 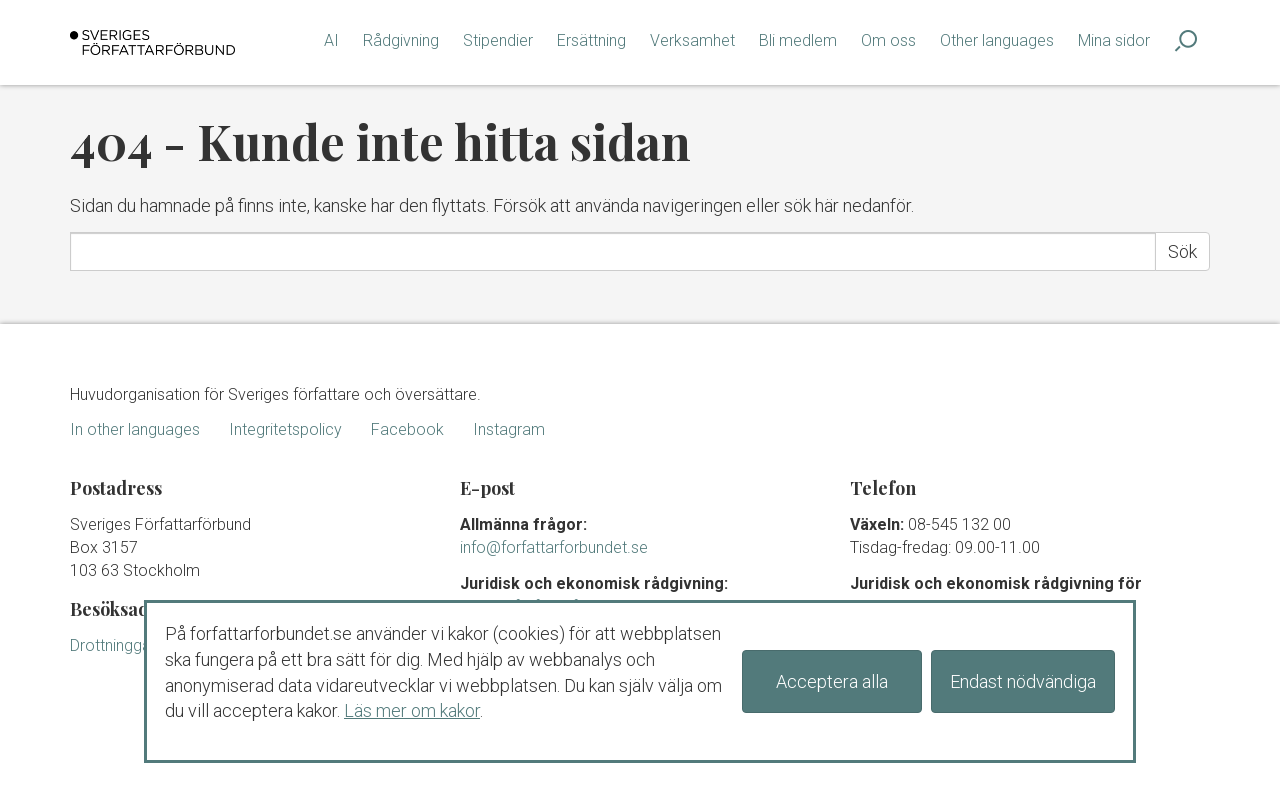 I want to click on Sök, so click(x=1182, y=251).